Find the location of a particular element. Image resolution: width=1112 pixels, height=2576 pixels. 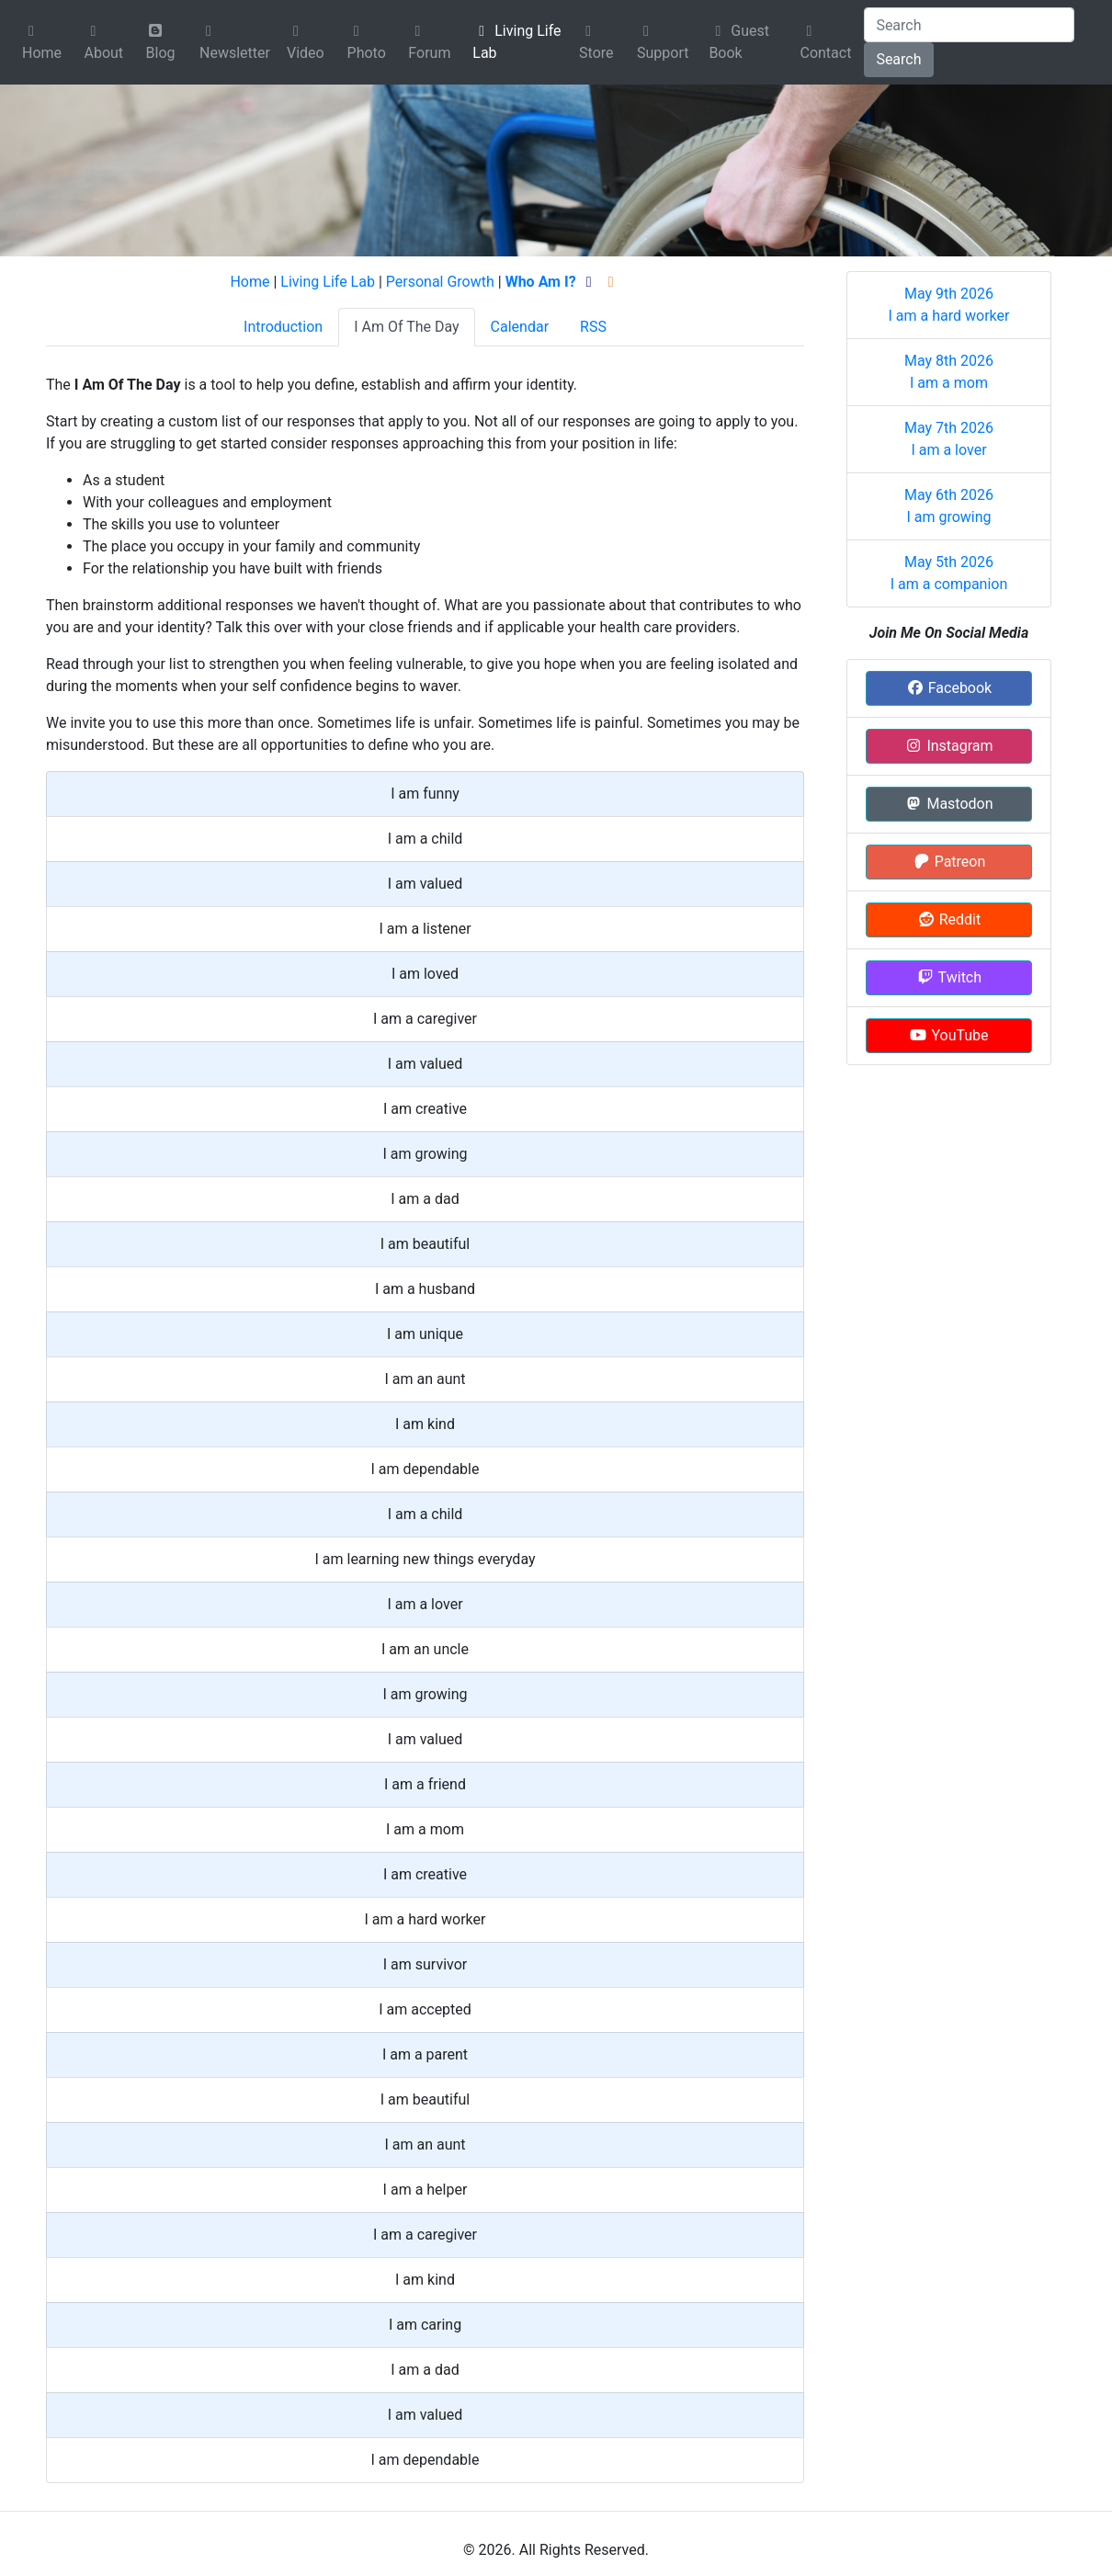

Support is located at coordinates (662, 43).